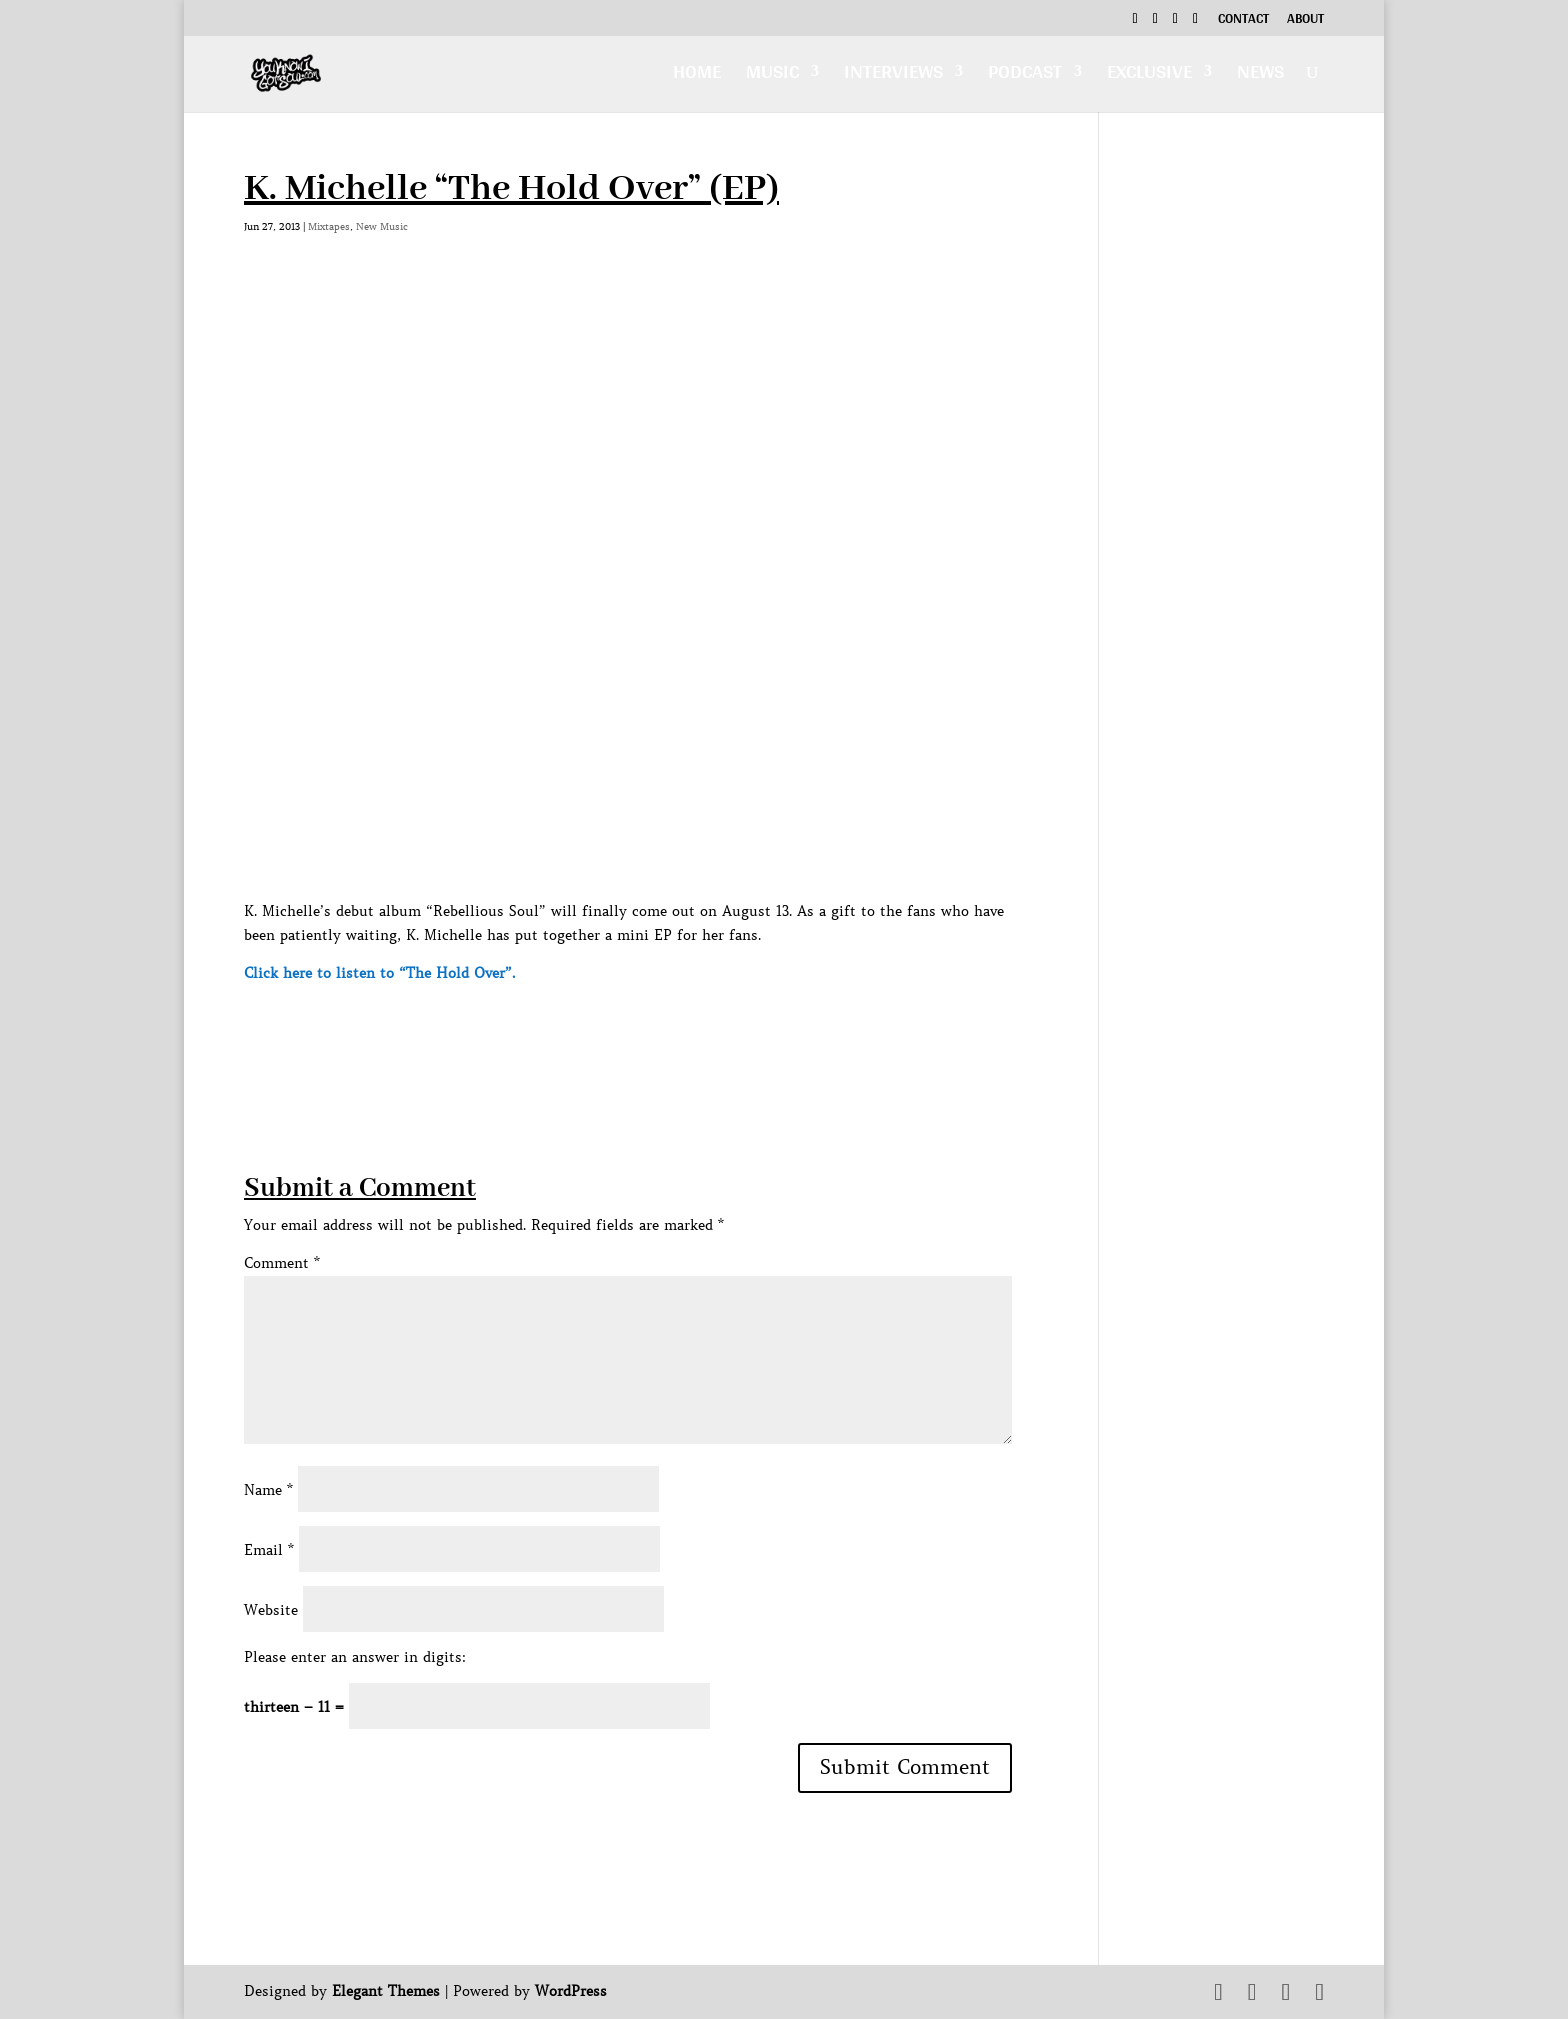  What do you see at coordinates (1025, 76) in the screenshot?
I see `Podcast` at bounding box center [1025, 76].